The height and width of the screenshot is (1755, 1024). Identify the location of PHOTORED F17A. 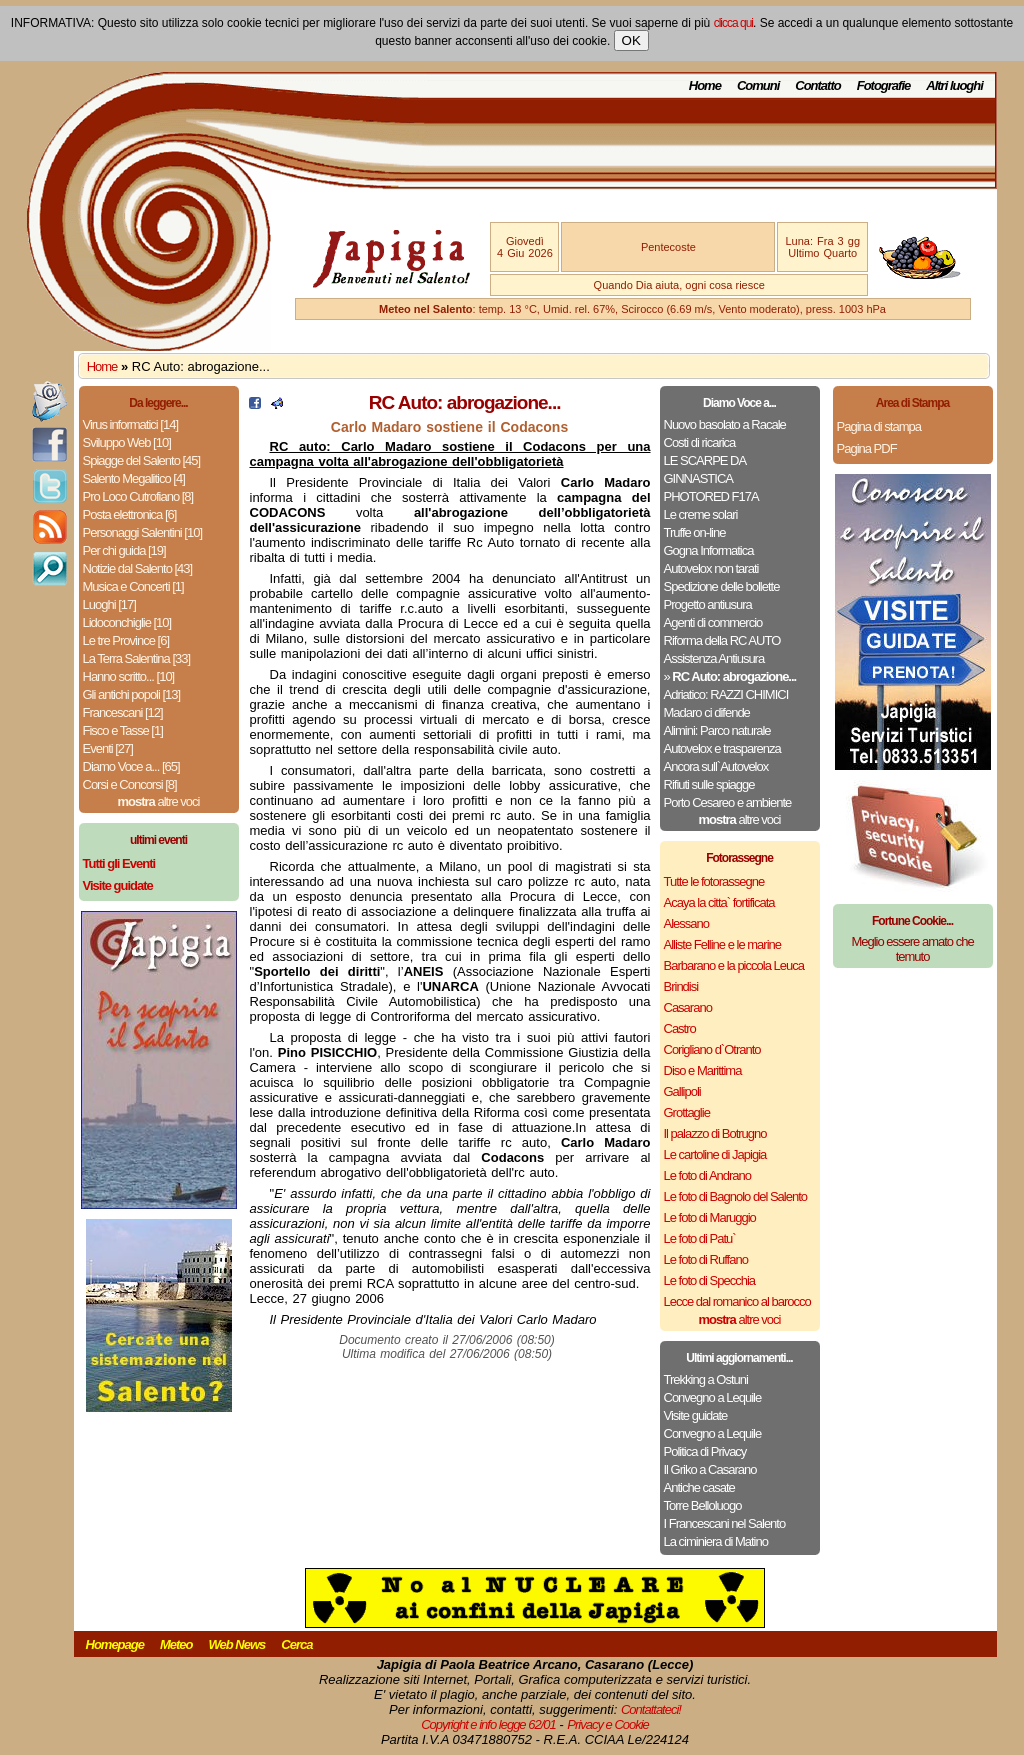
(711, 496).